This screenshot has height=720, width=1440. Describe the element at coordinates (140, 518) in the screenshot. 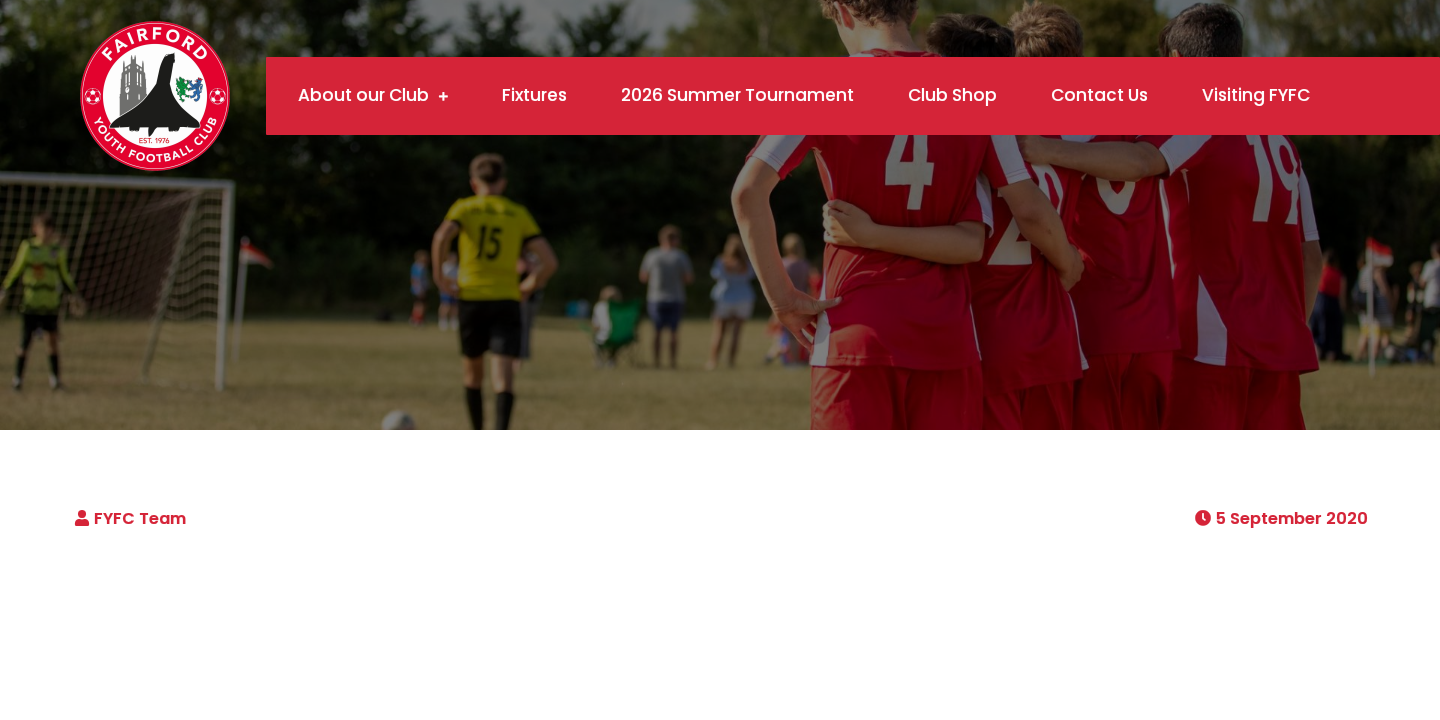

I see `FYFC Team` at that location.